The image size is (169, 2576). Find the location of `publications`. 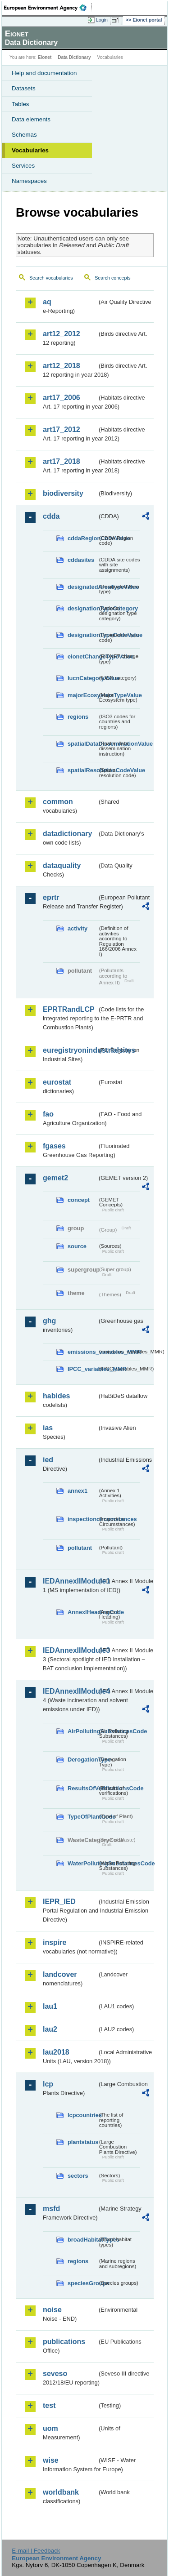

publications is located at coordinates (64, 2341).